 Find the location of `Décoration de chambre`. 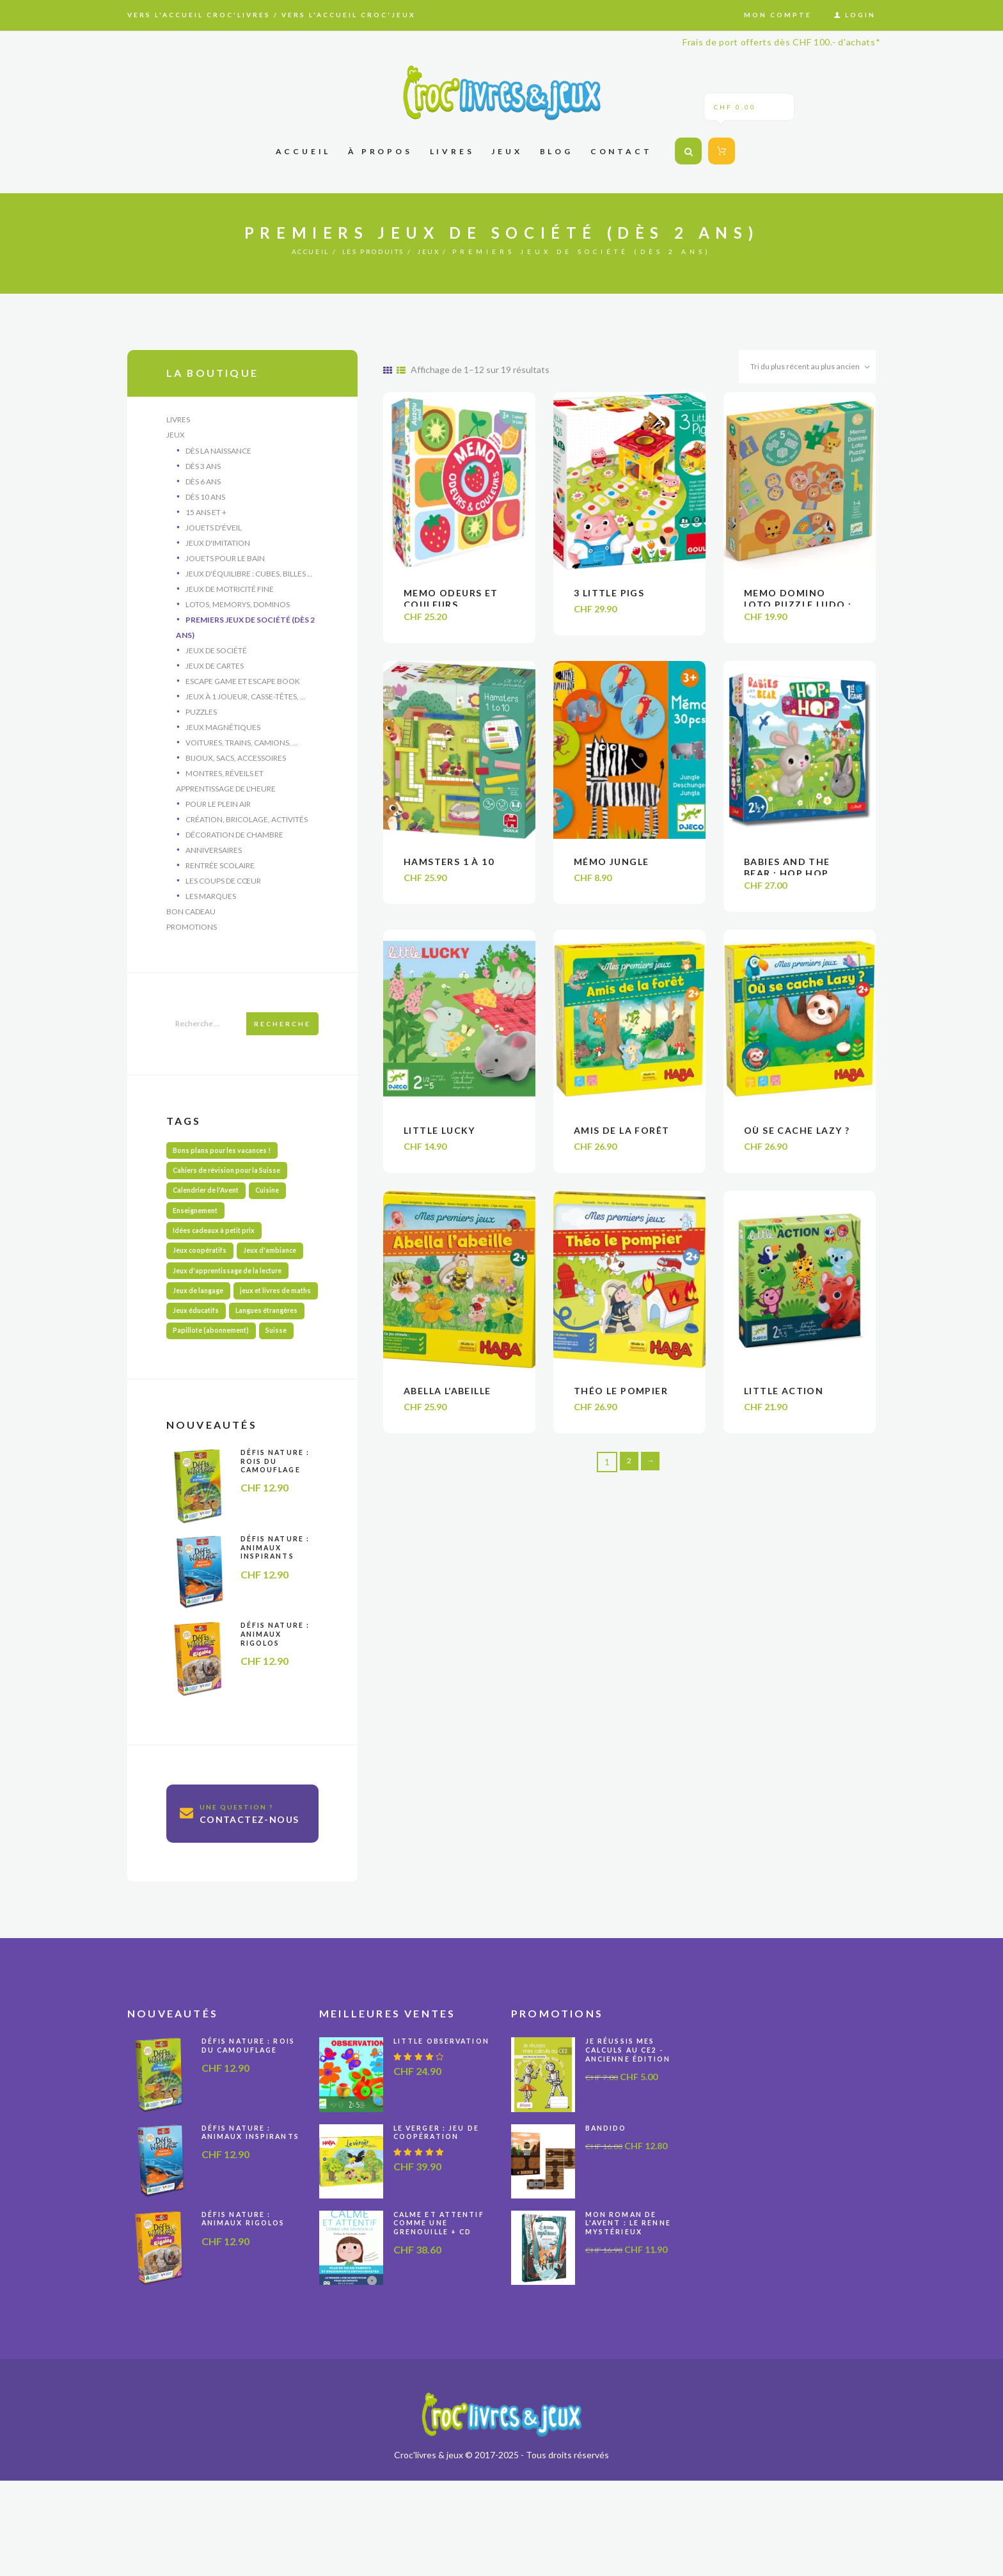

Décoration de chambre is located at coordinates (234, 852).